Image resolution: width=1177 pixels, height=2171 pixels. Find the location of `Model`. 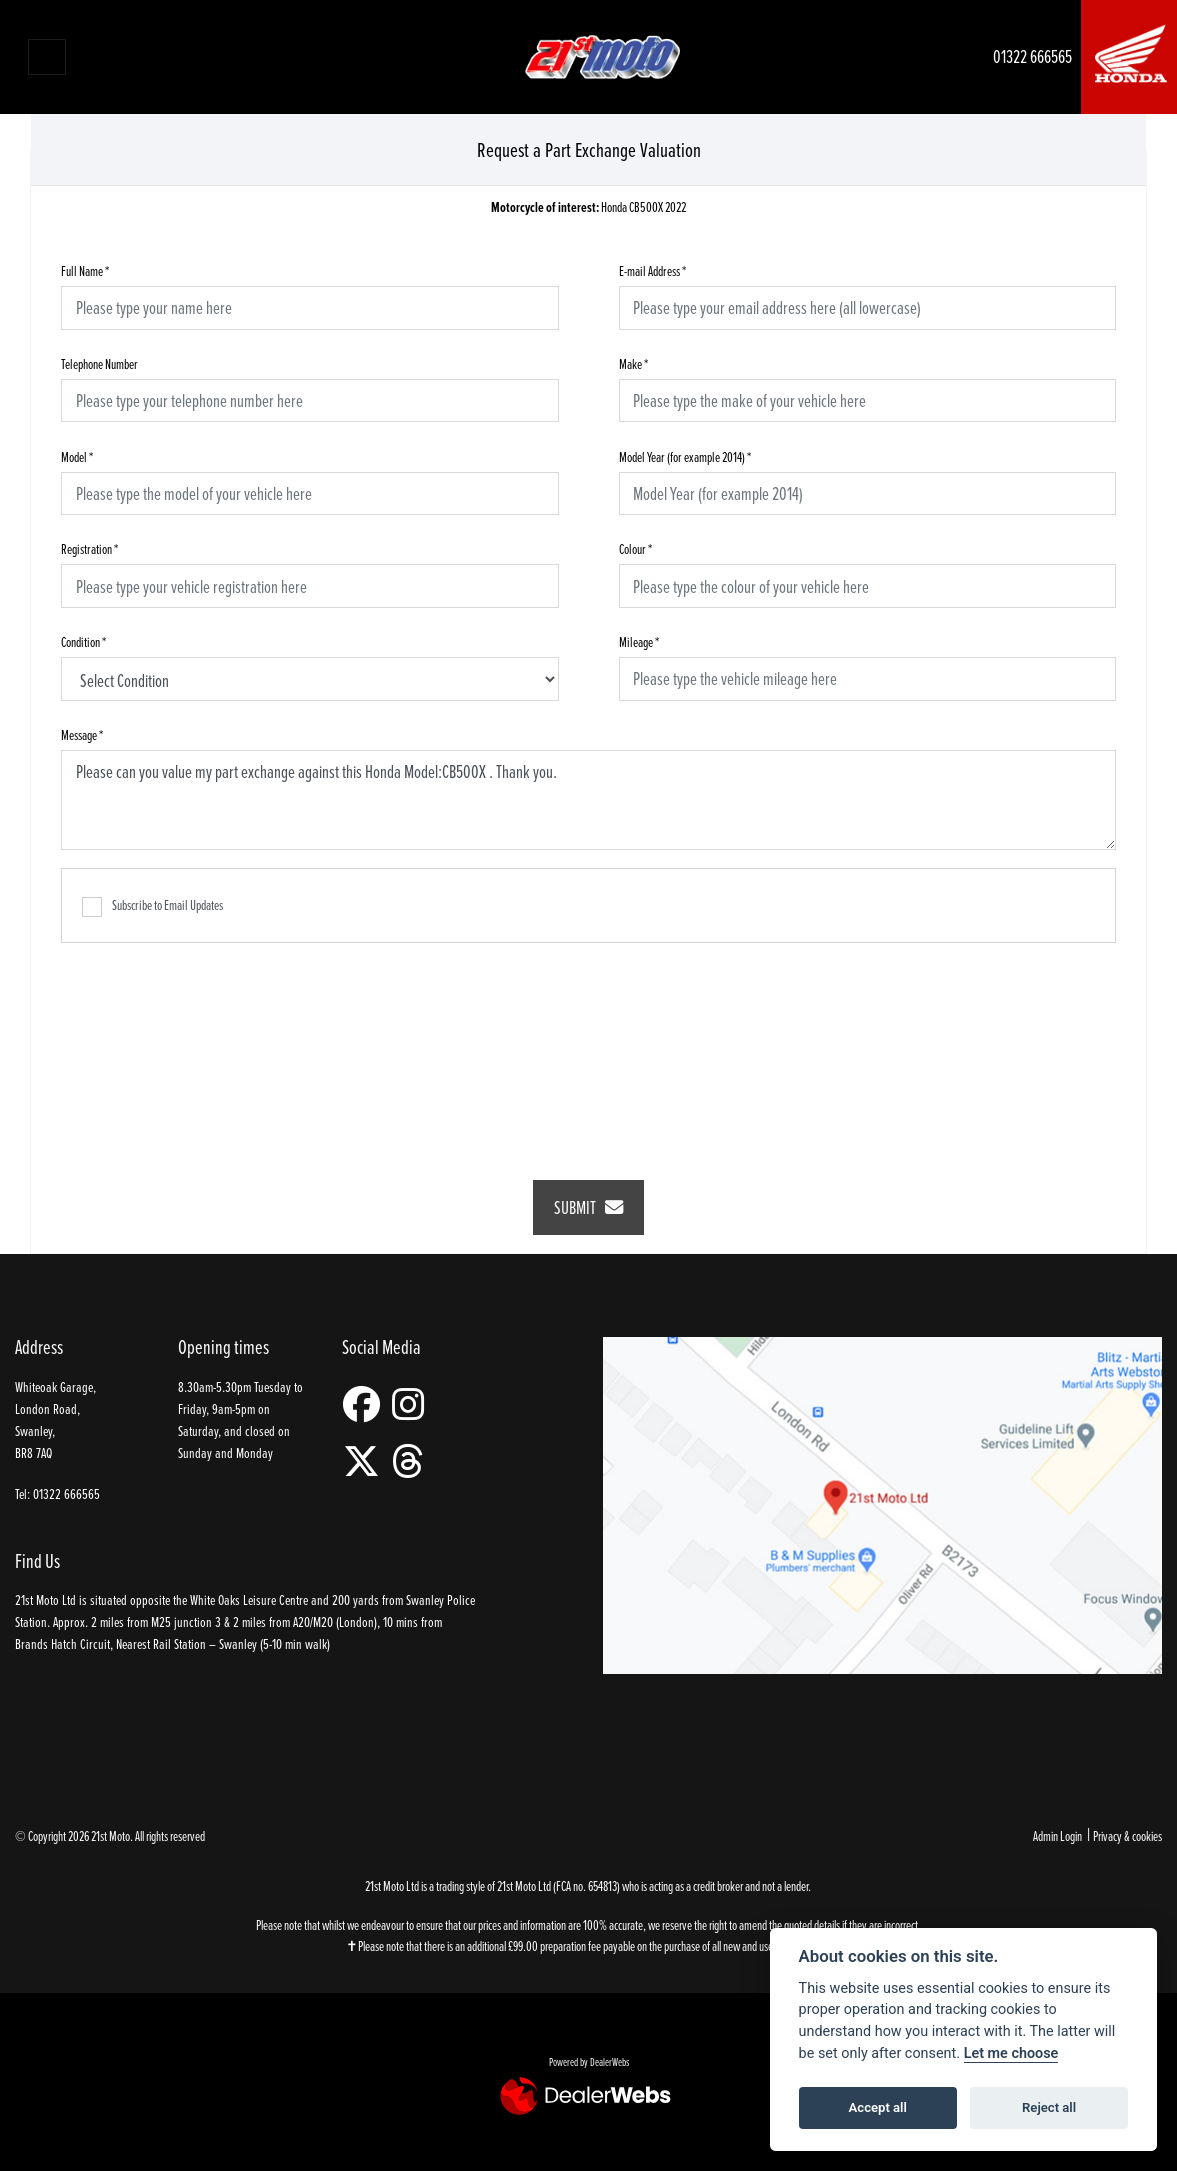

Model is located at coordinates (77, 456).